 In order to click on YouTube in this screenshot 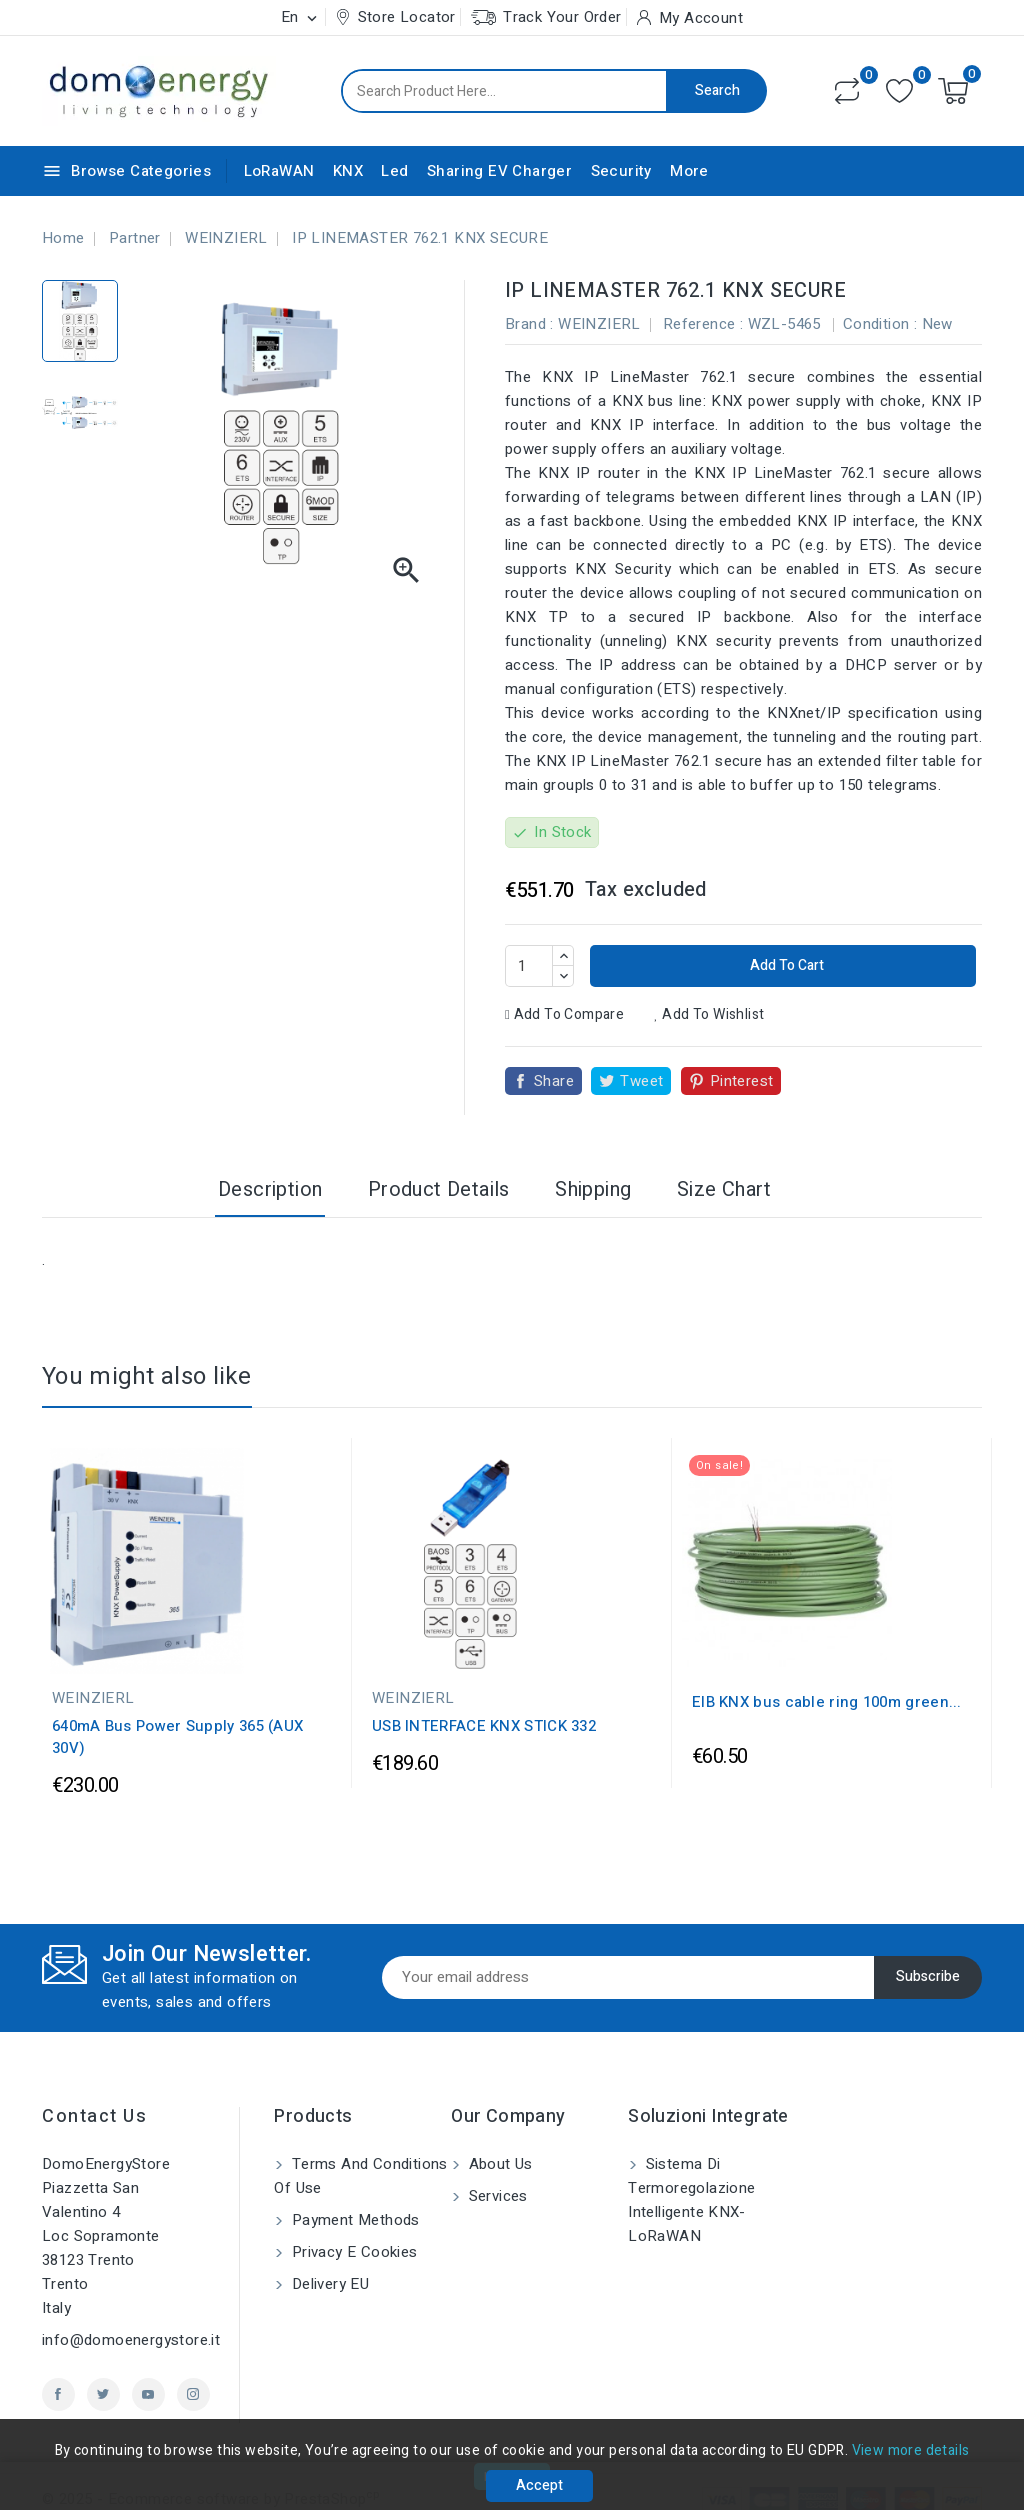, I will do `click(148, 2394)`.